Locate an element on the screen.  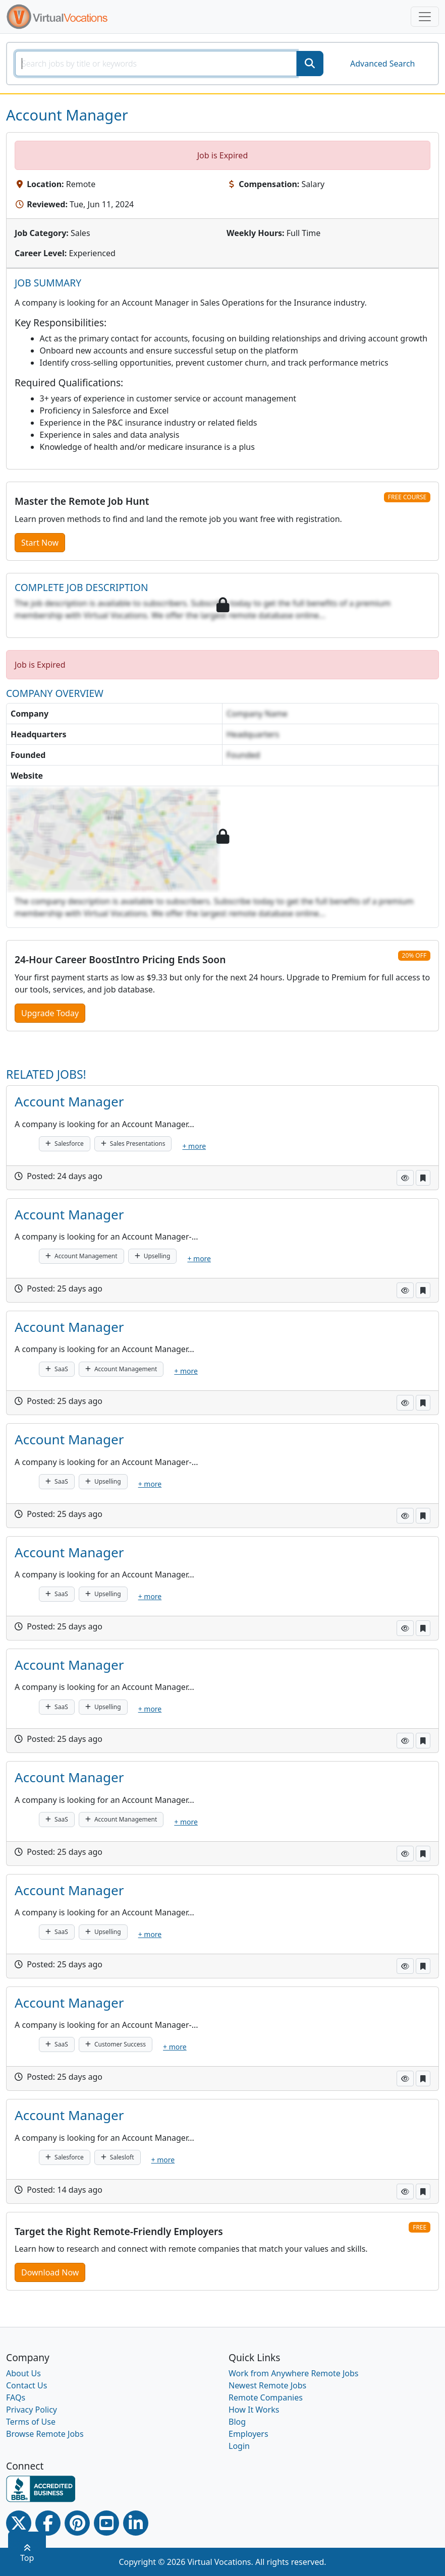
Blog is located at coordinates (237, 2421).